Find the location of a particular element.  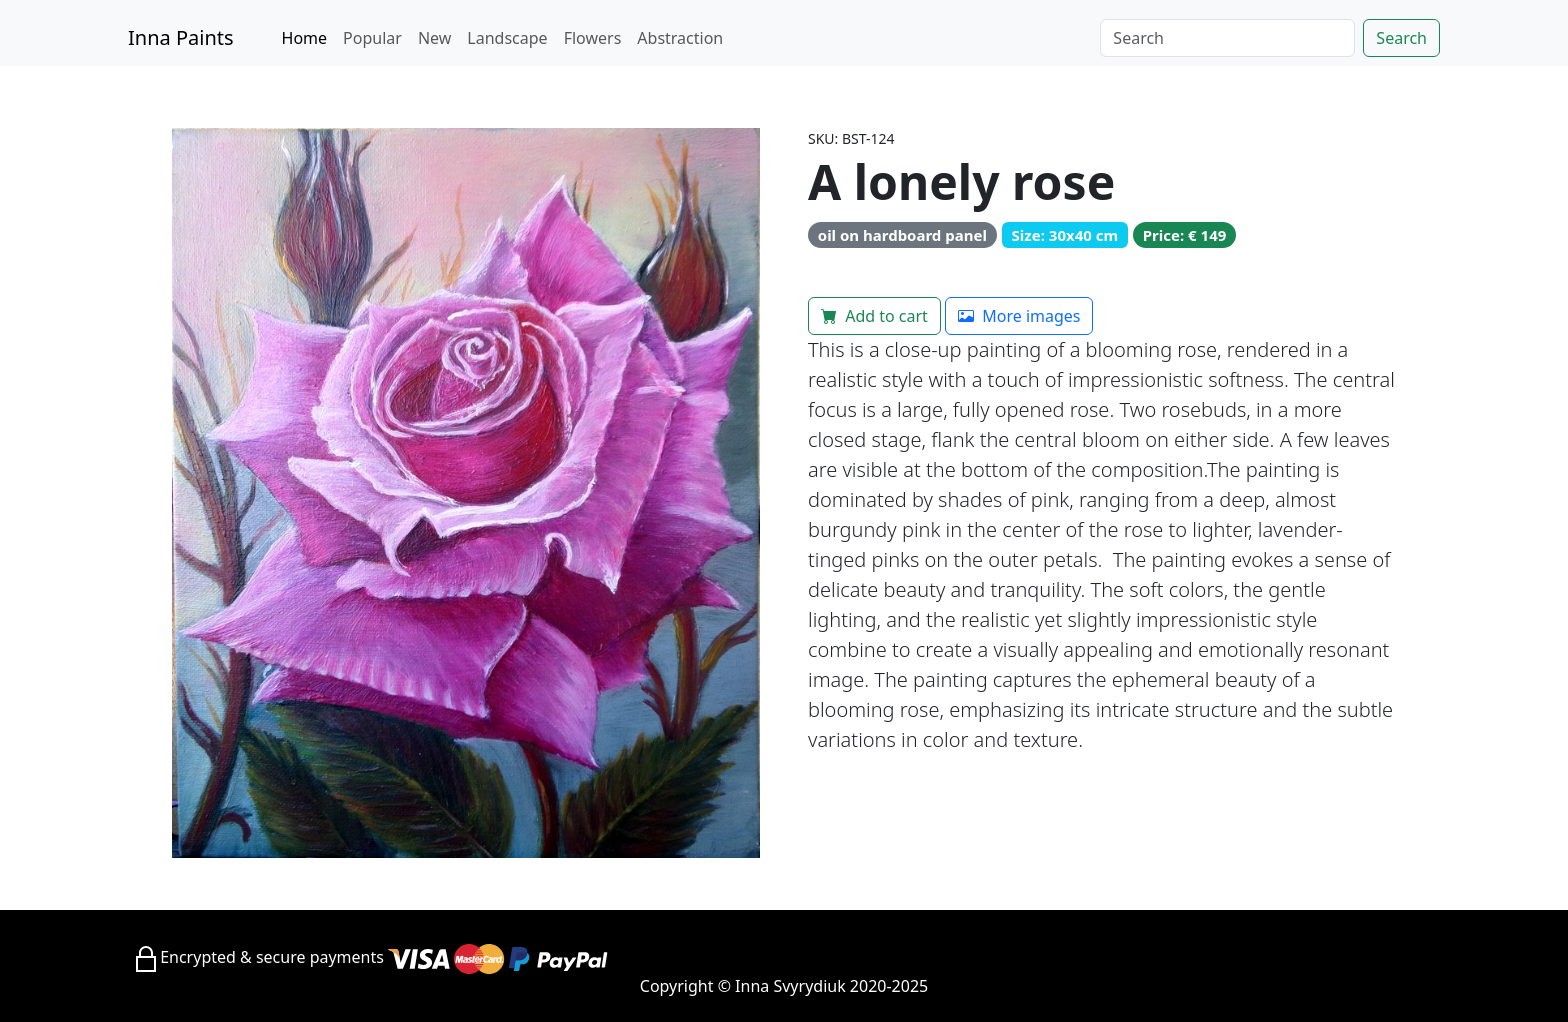

Flowers is located at coordinates (593, 38).